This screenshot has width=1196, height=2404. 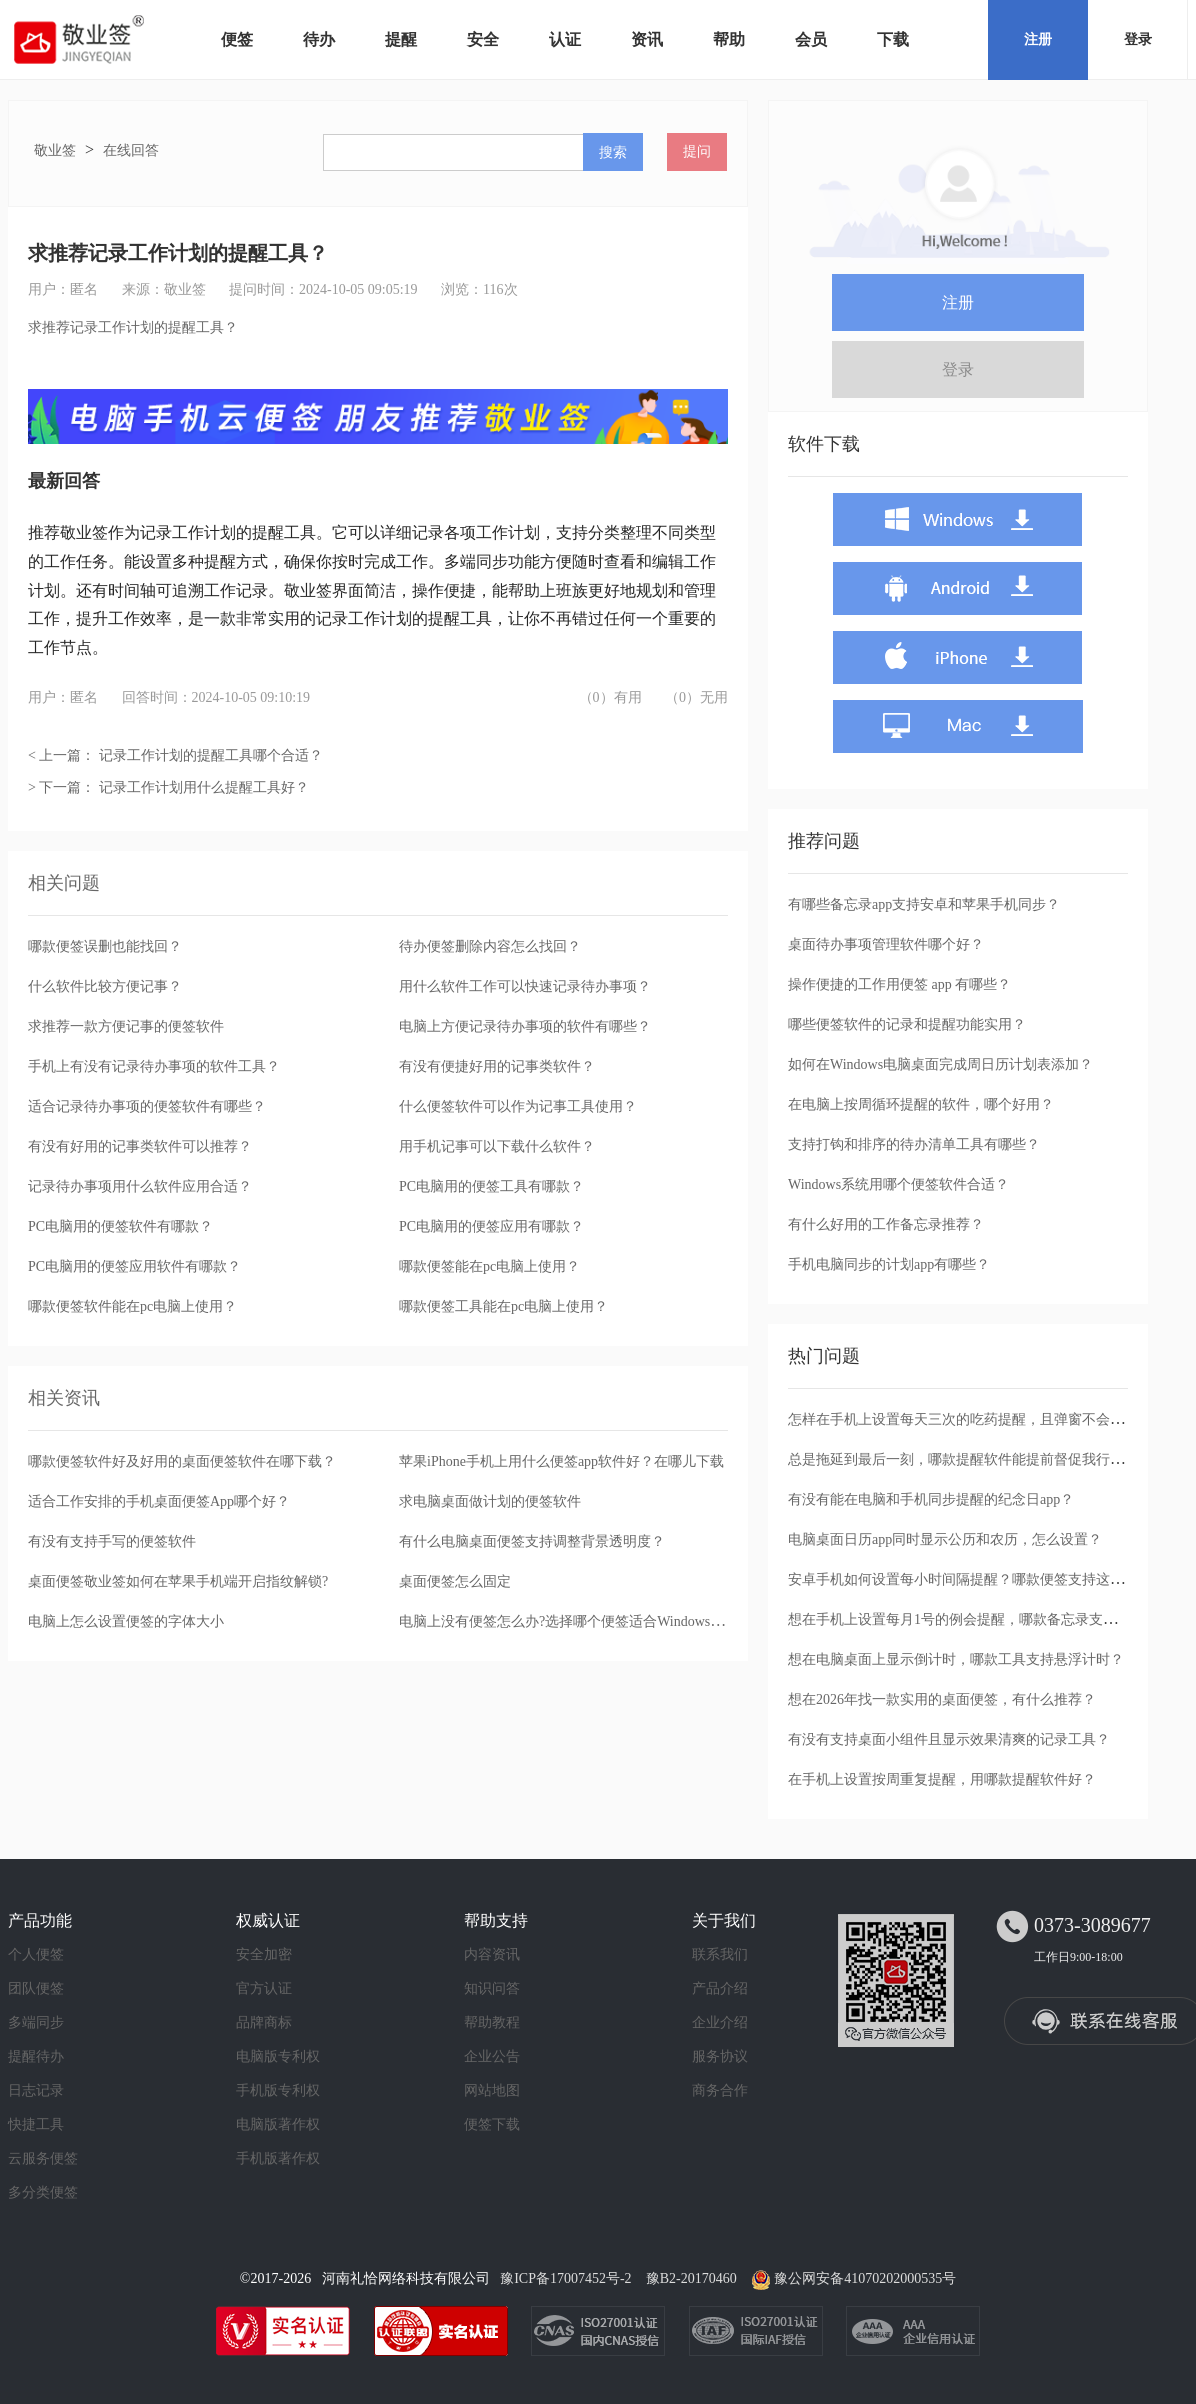 I want to click on 求推荐一款方便记事的便签软件, so click(x=126, y=1026).